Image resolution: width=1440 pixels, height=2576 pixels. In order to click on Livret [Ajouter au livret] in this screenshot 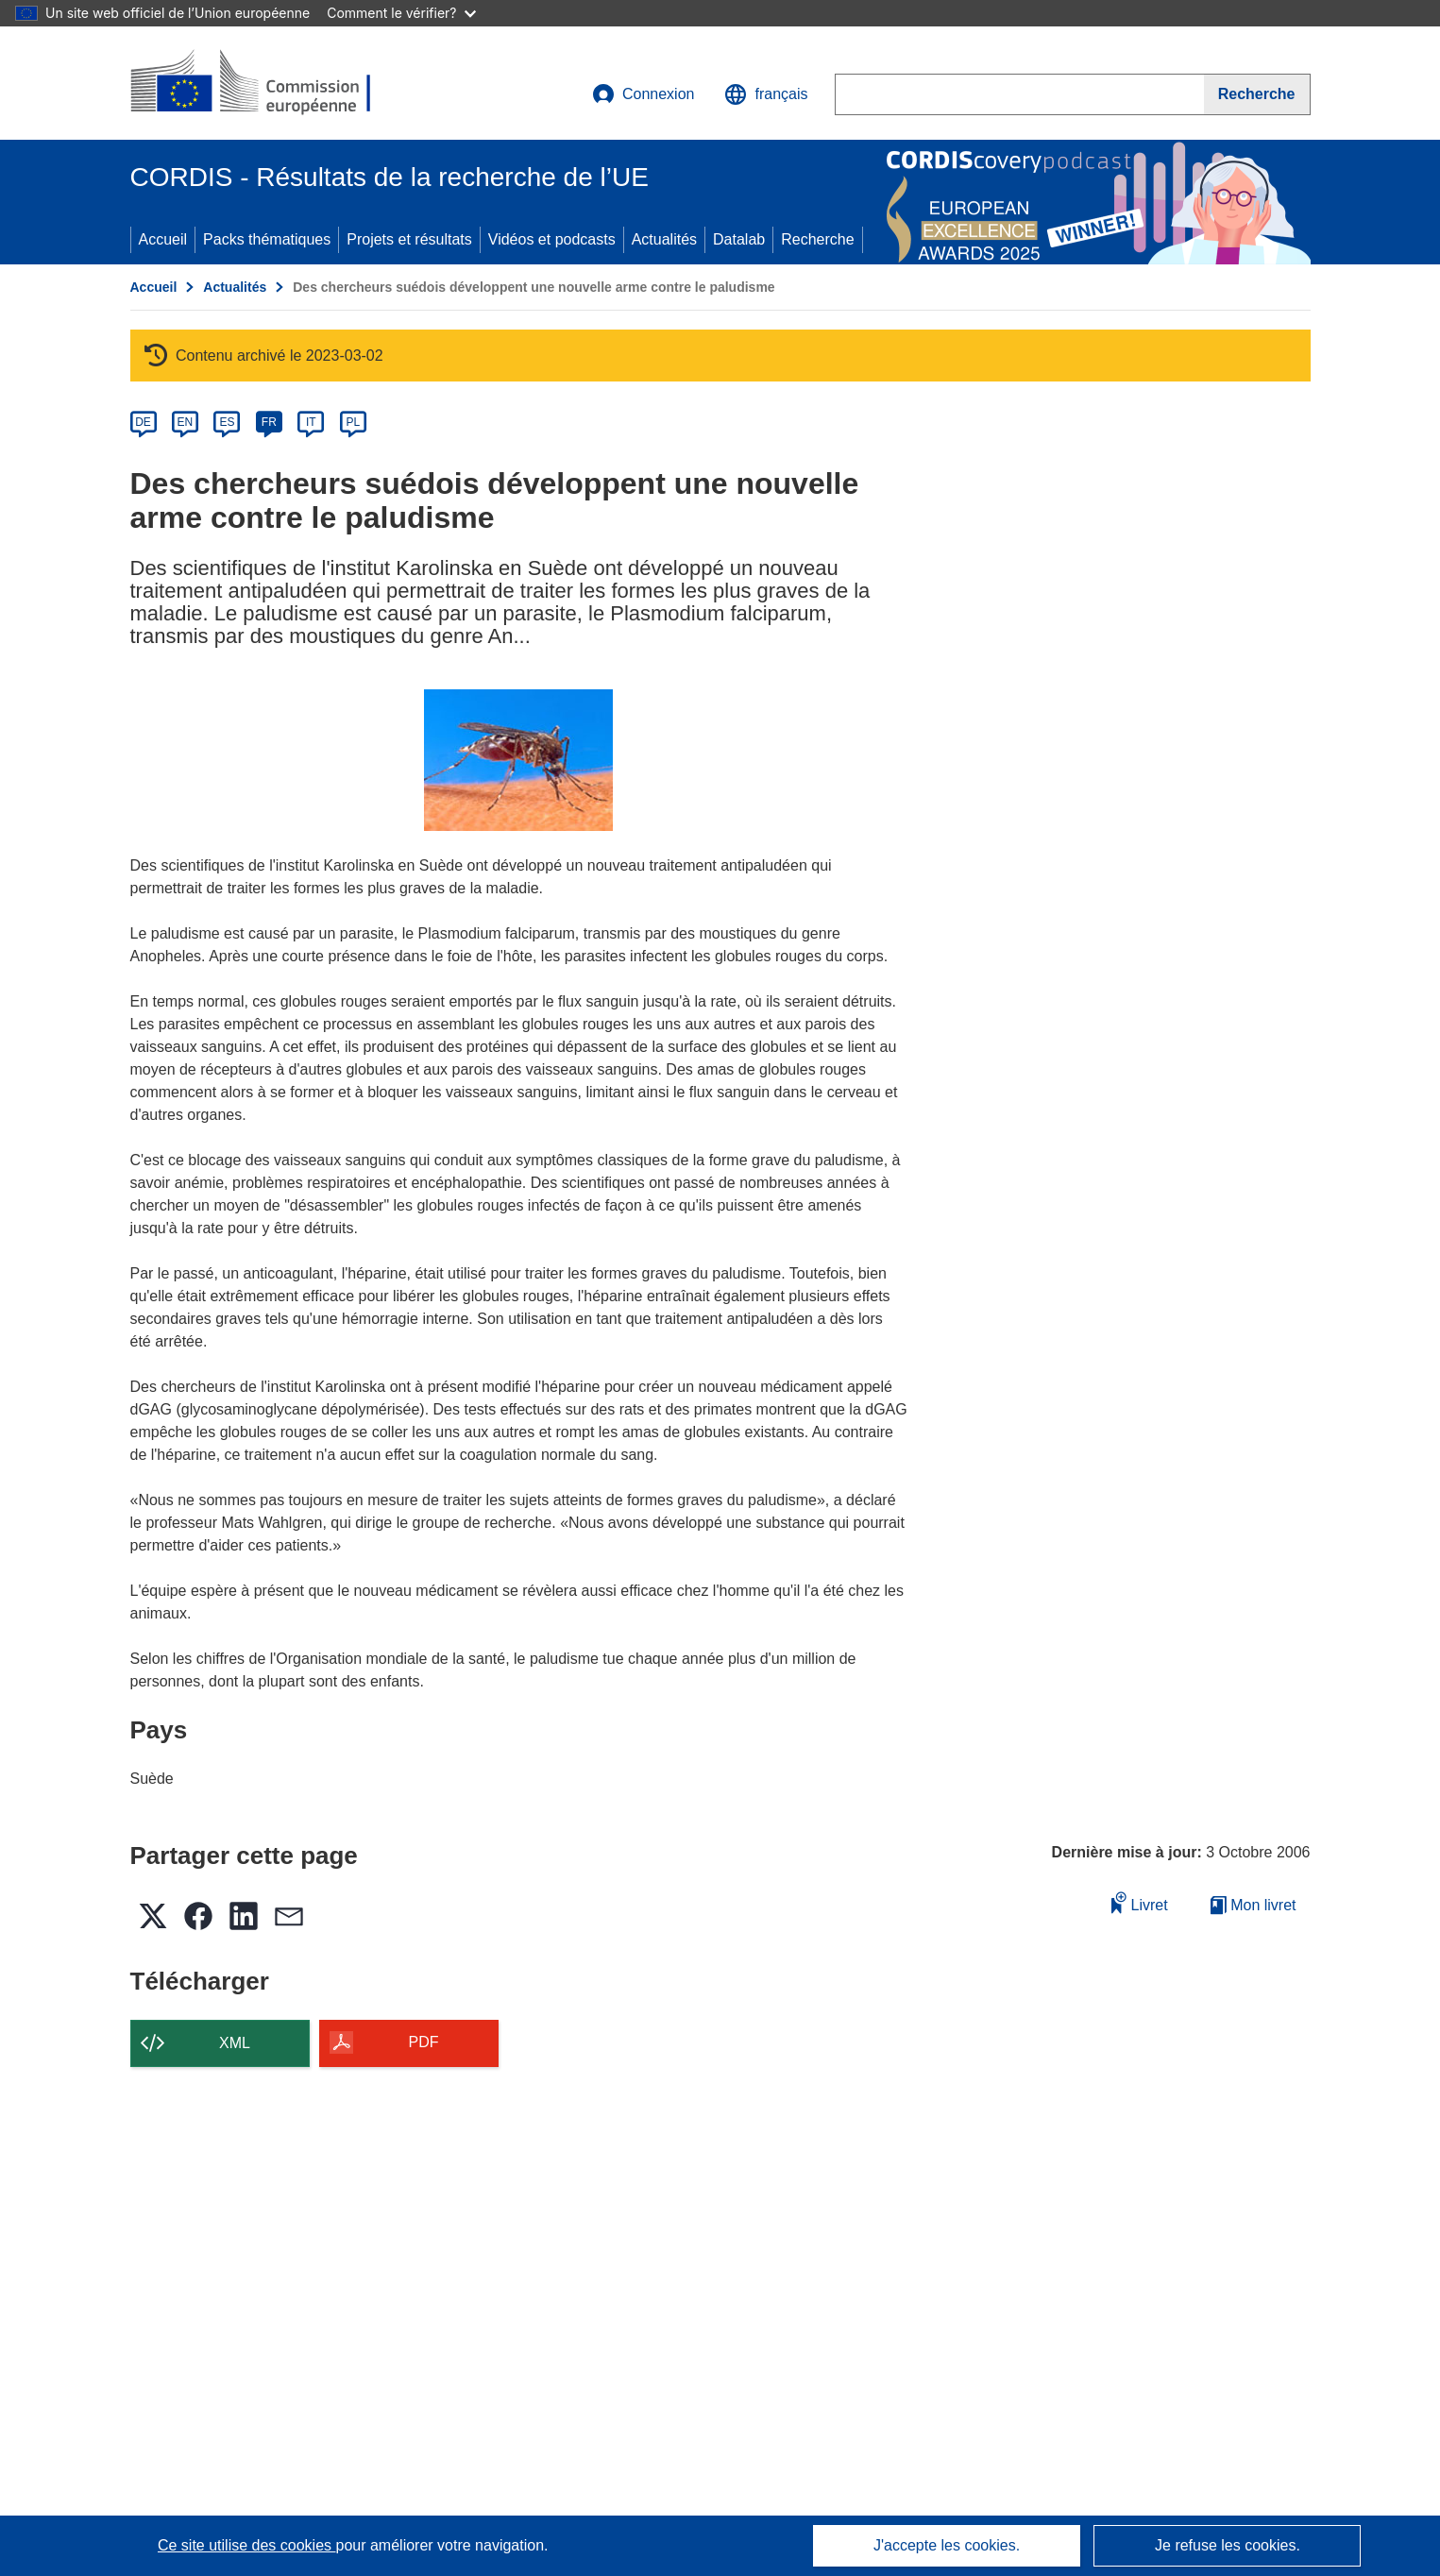, I will do `click(1139, 1902)`.